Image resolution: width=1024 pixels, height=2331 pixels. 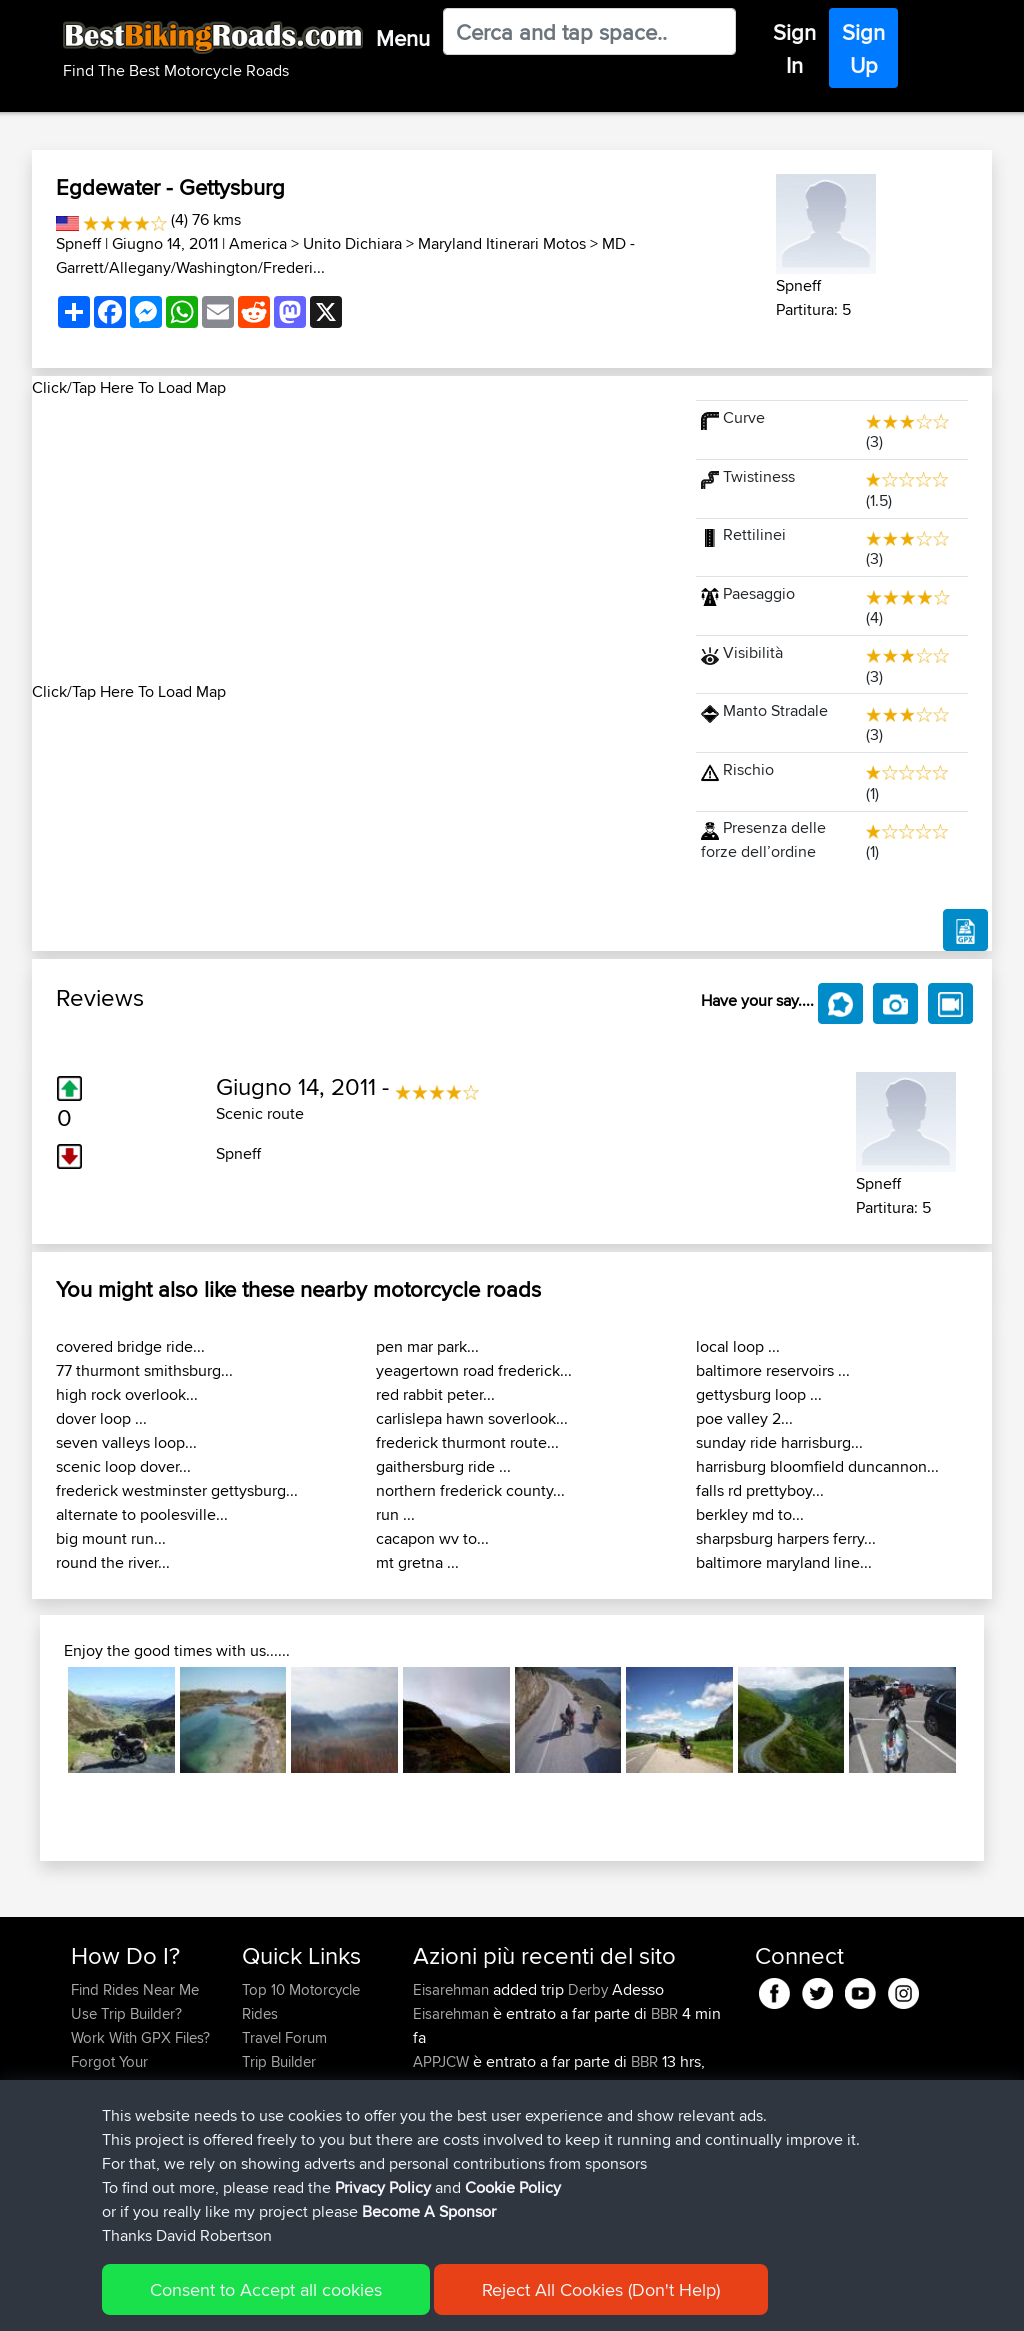 What do you see at coordinates (453, 1989) in the screenshot?
I see `Eisarehman` at bounding box center [453, 1989].